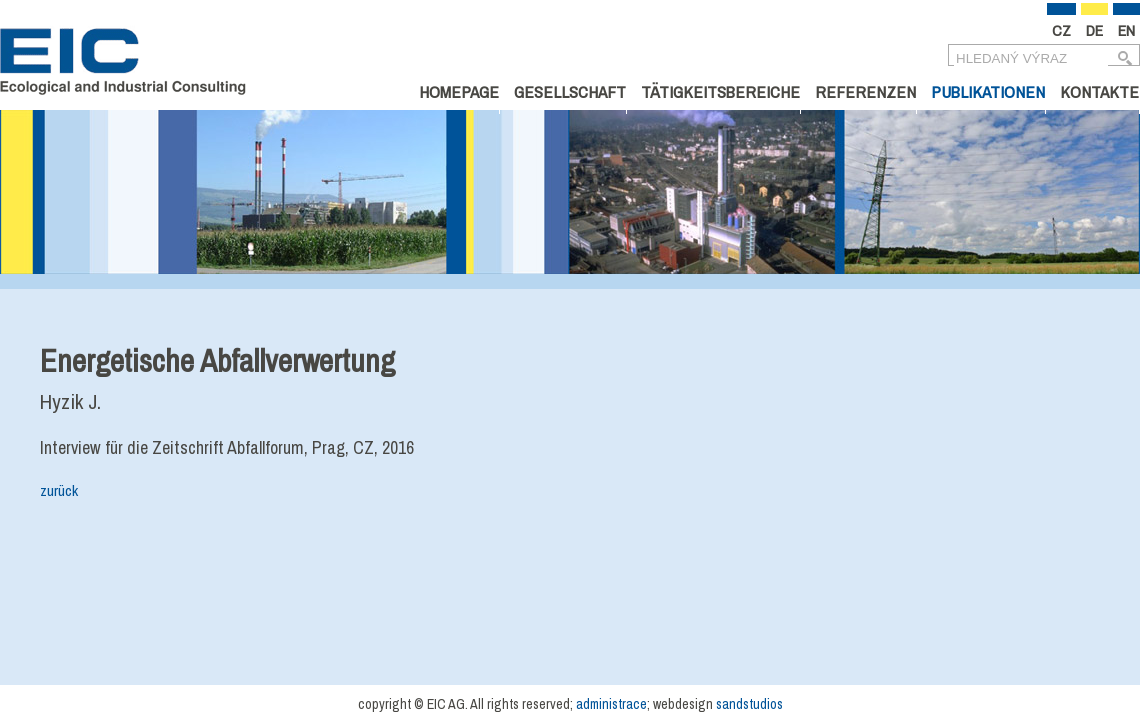 The height and width of the screenshot is (720, 1140). Describe the element at coordinates (1094, 30) in the screenshot. I see `DE` at that location.